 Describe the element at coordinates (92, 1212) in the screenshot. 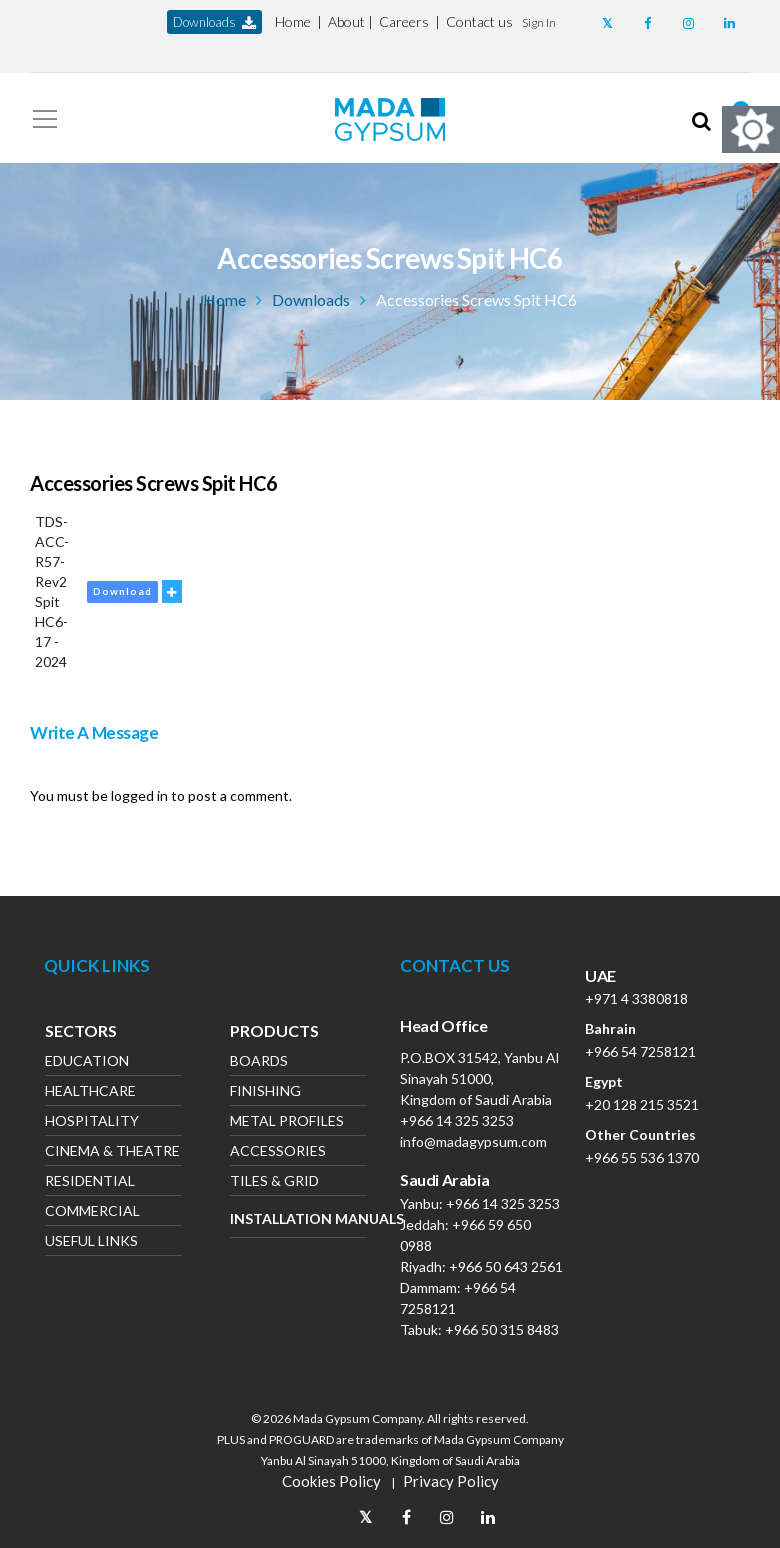

I see `Commercial` at that location.